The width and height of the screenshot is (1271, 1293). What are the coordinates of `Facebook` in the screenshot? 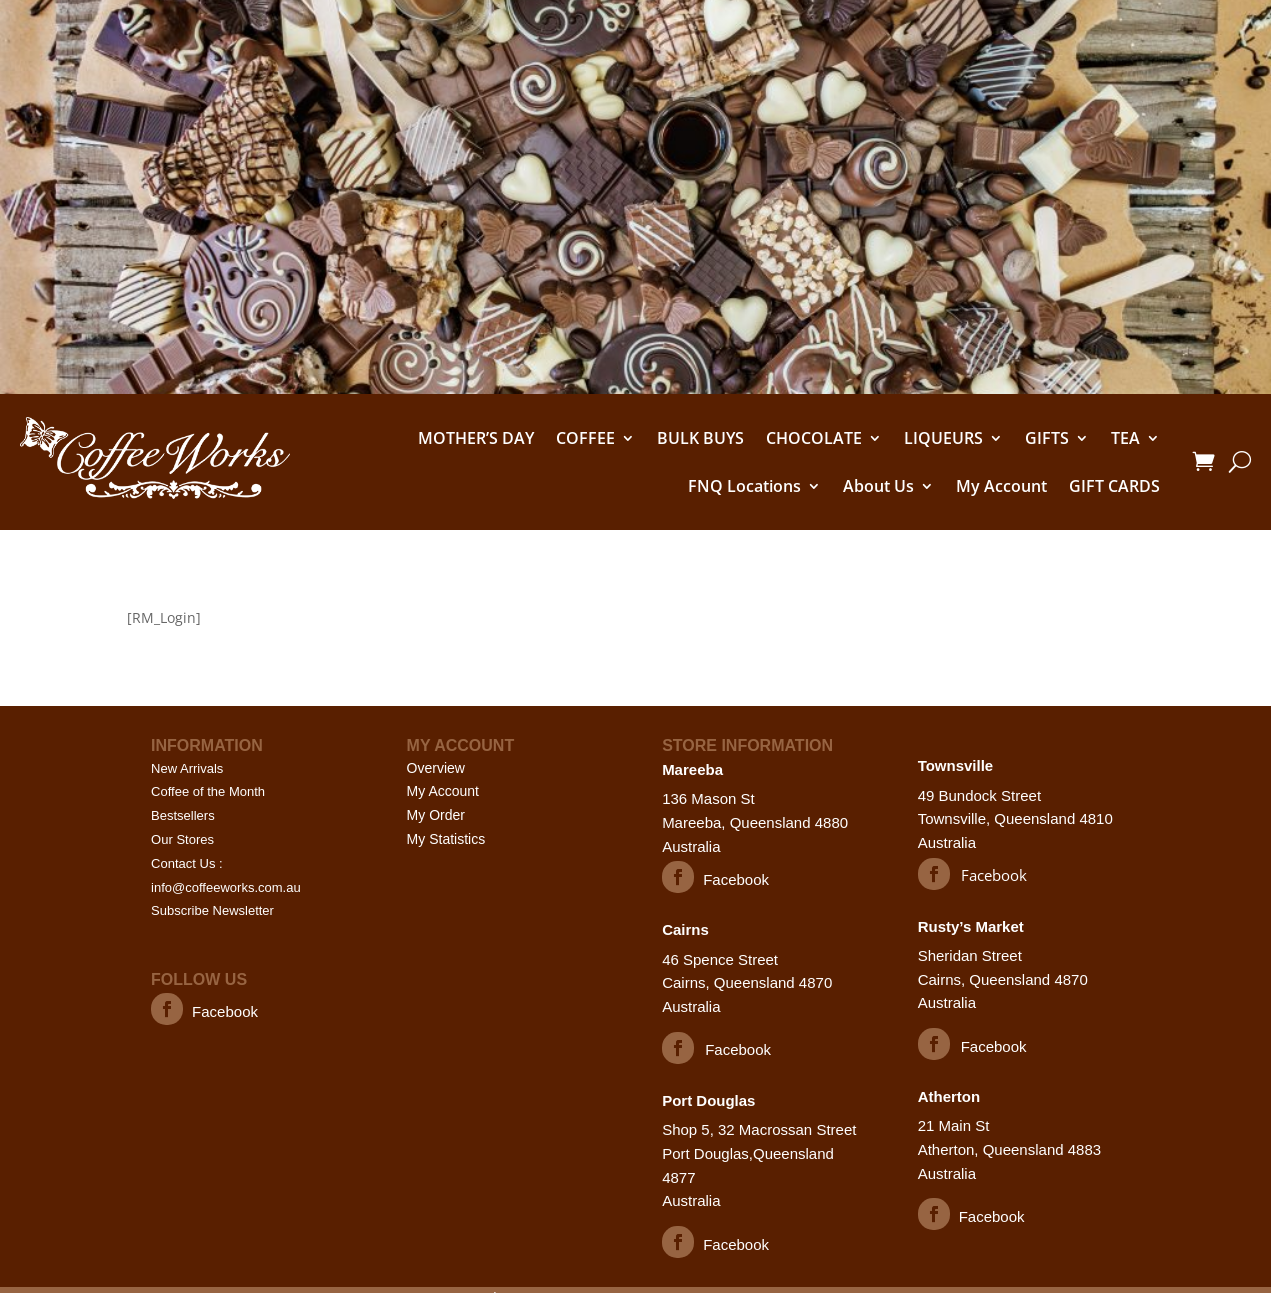 It's located at (225, 1011).